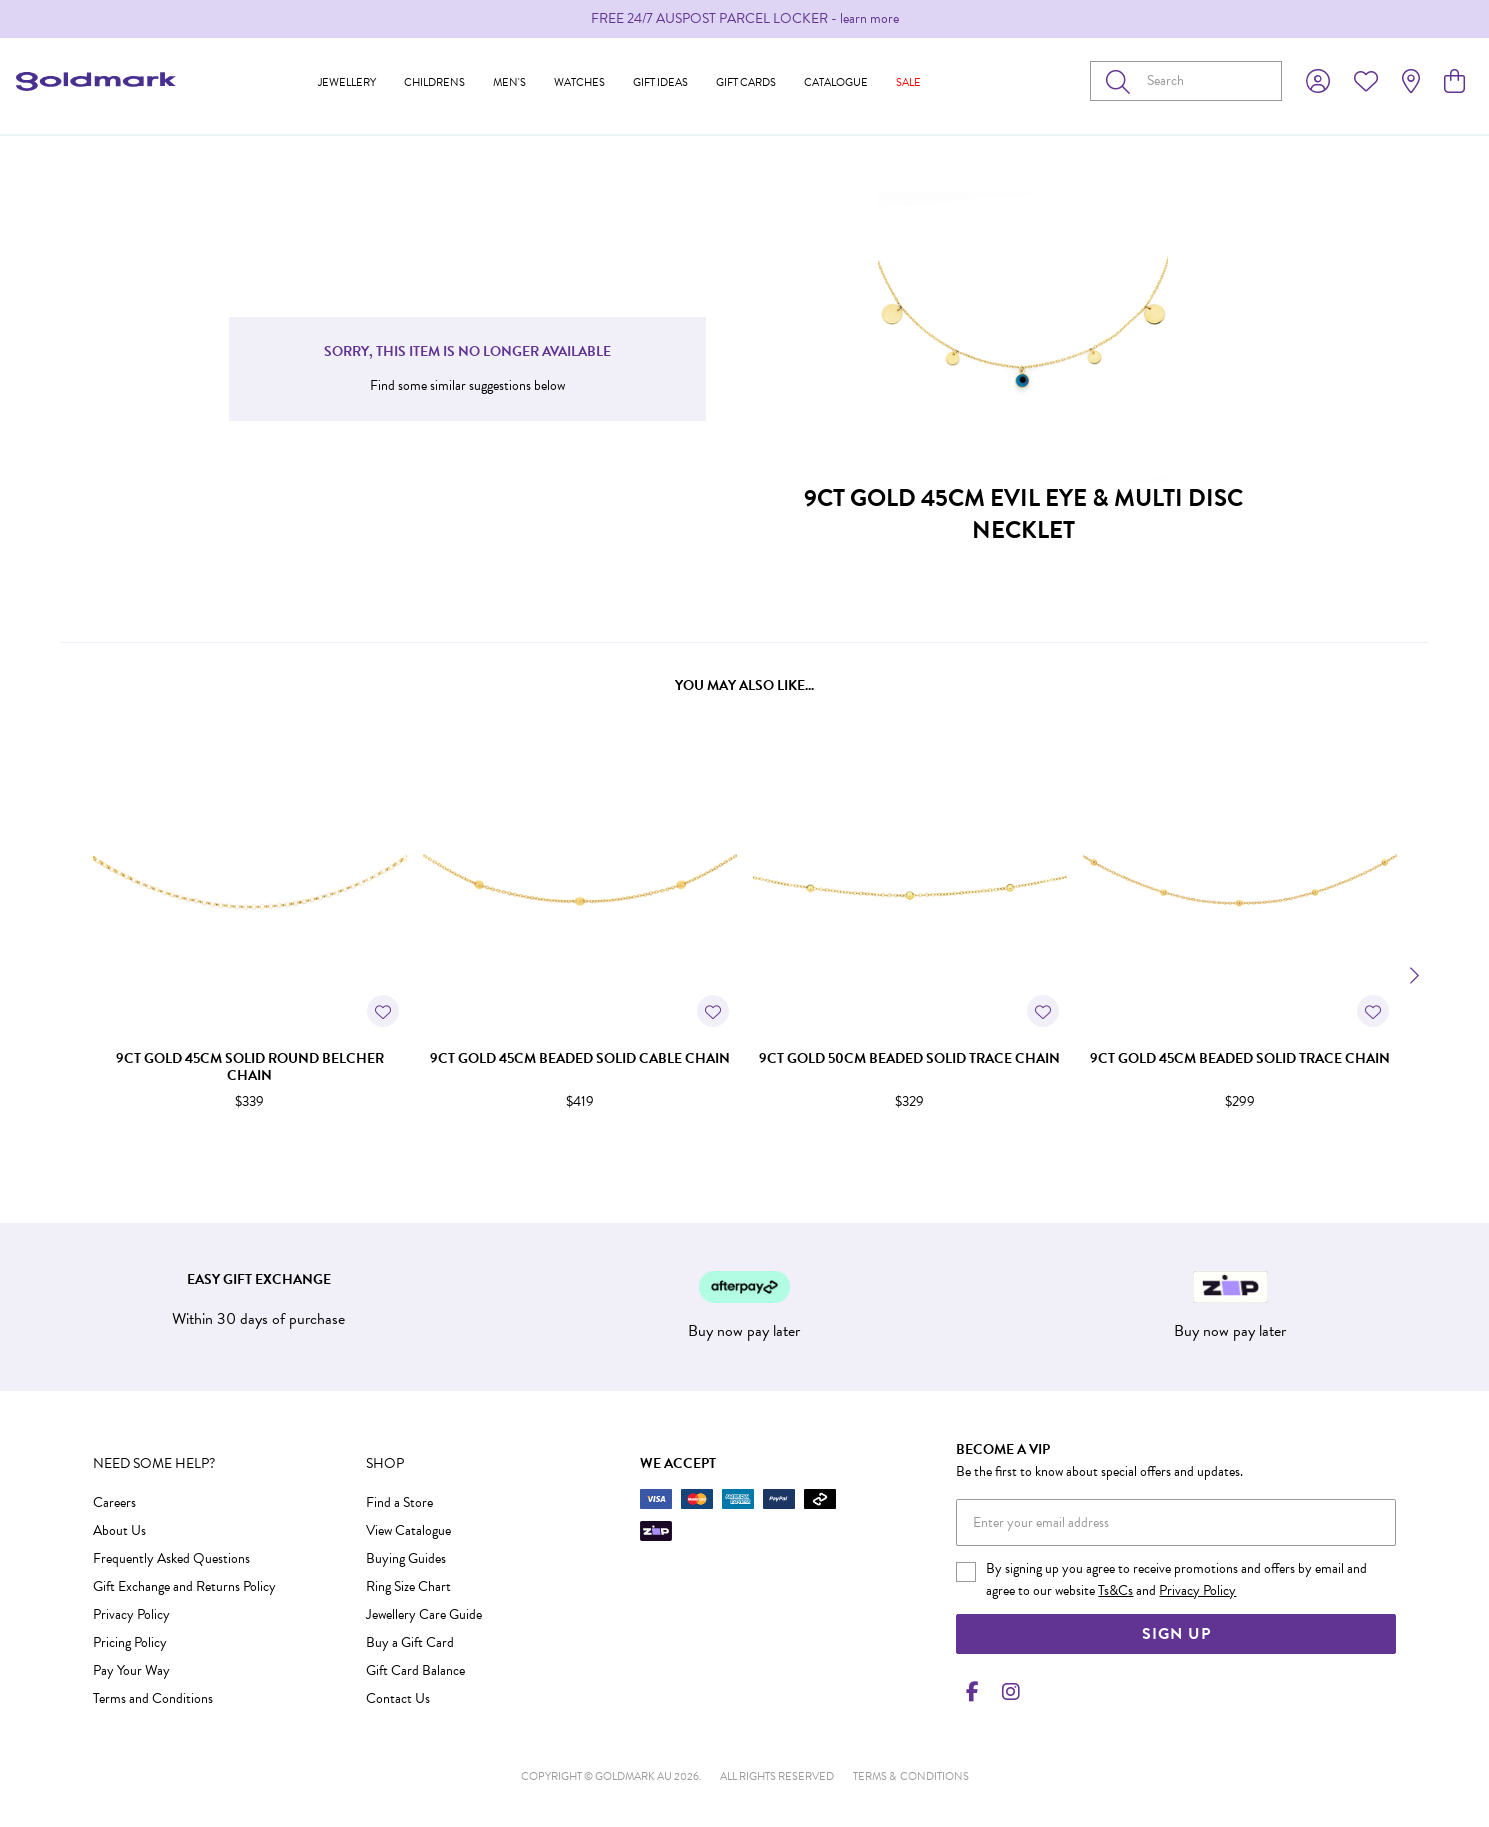 The image size is (1489, 1827). I want to click on Buying Guides, so click(406, 1558).